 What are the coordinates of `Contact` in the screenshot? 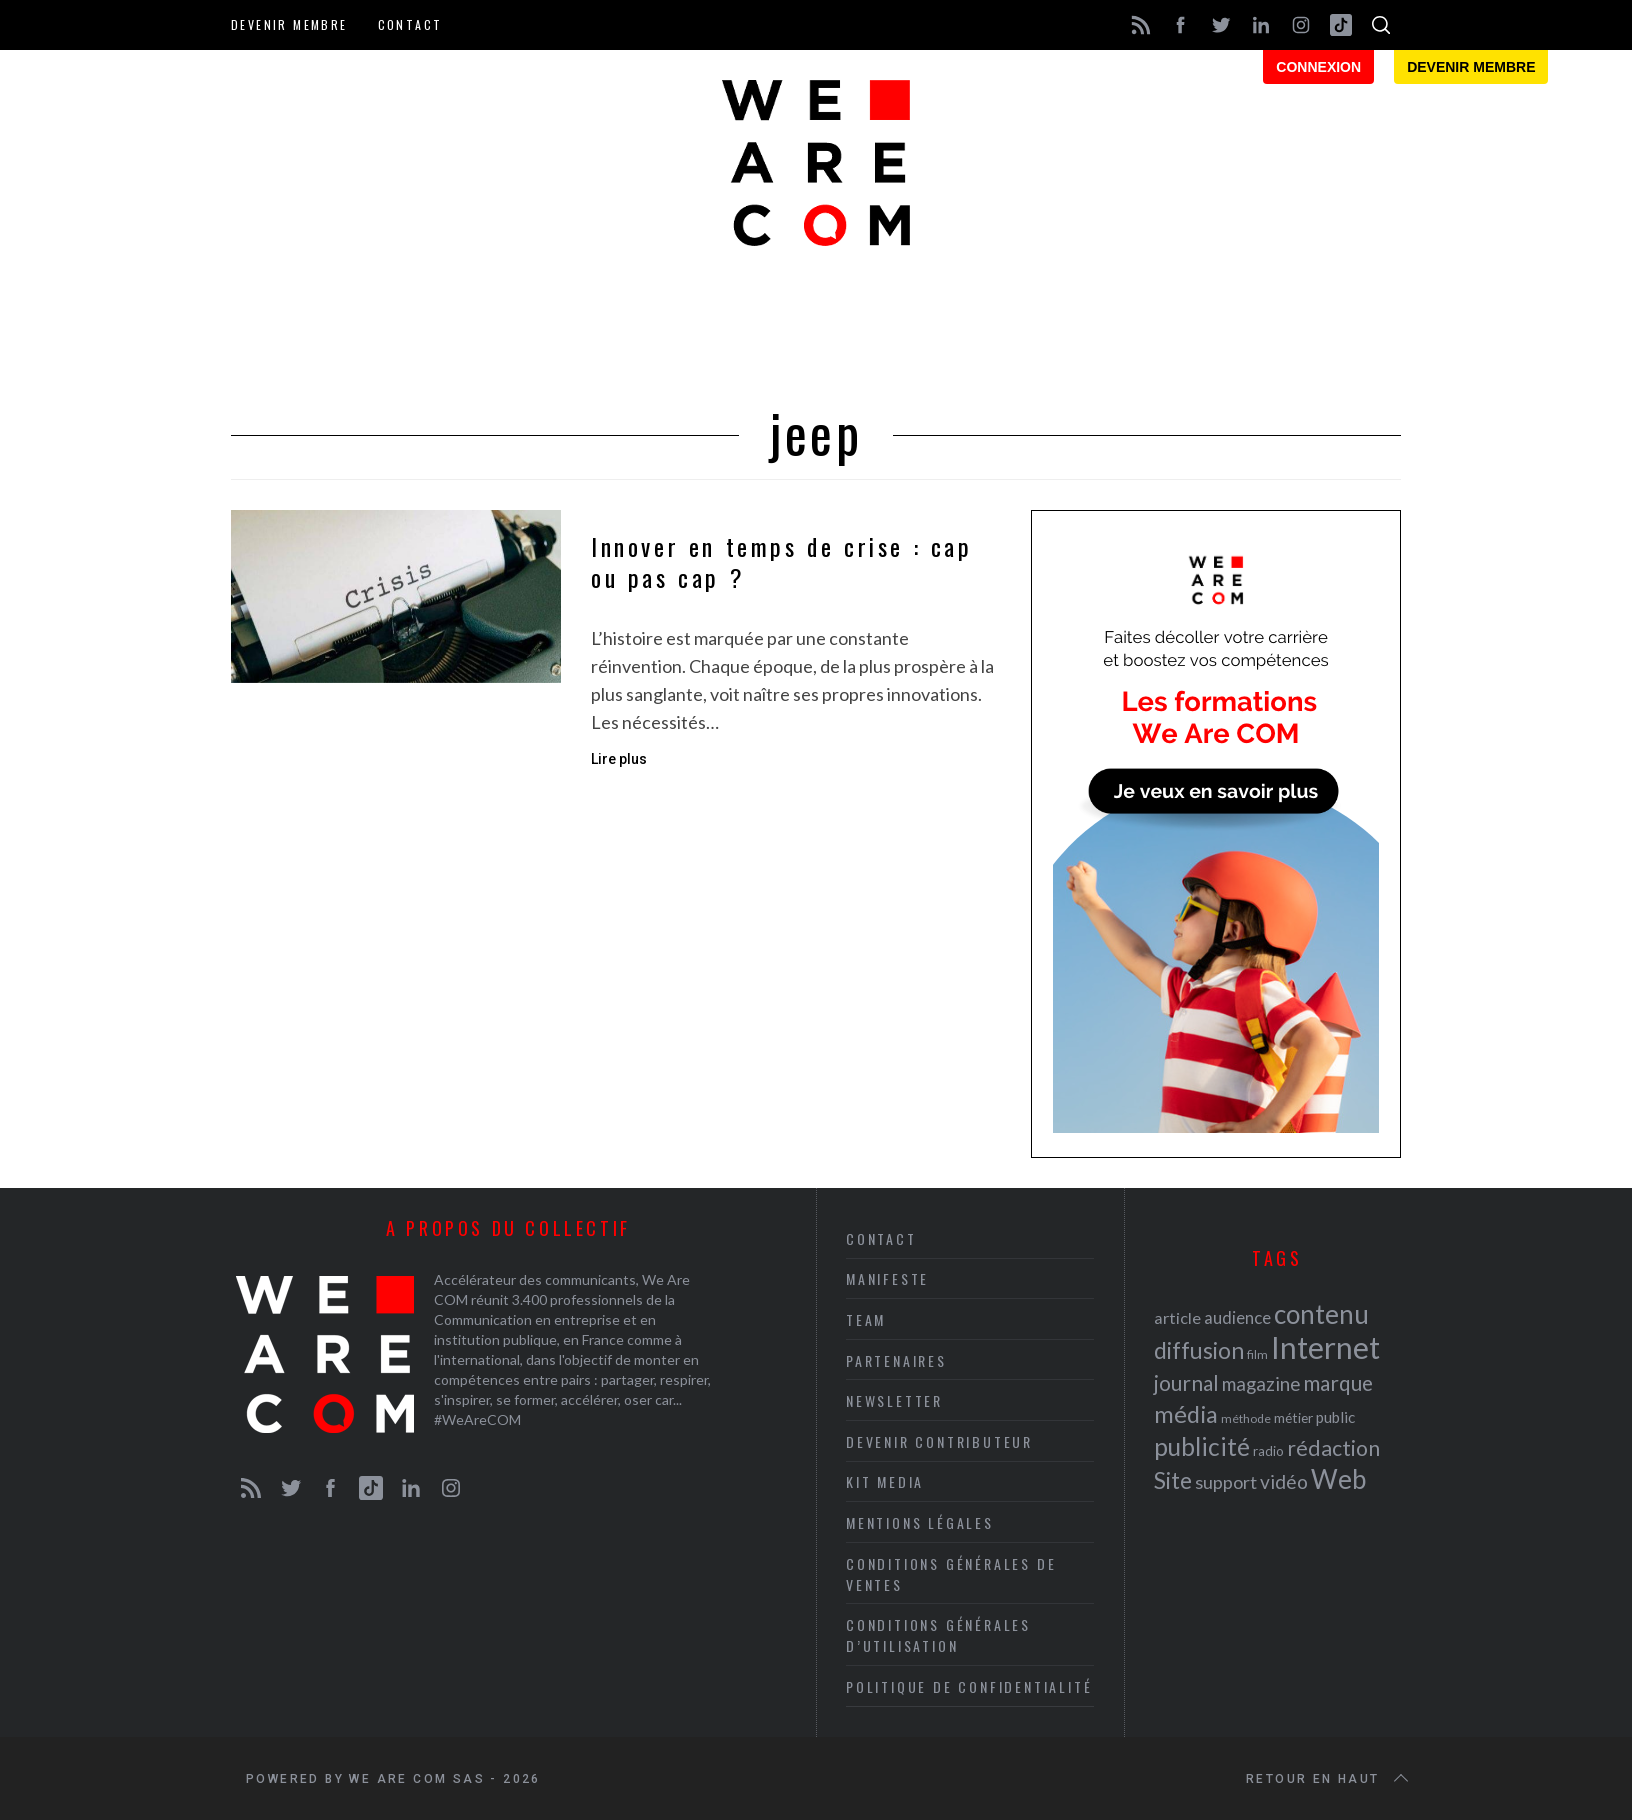 It's located at (410, 24).